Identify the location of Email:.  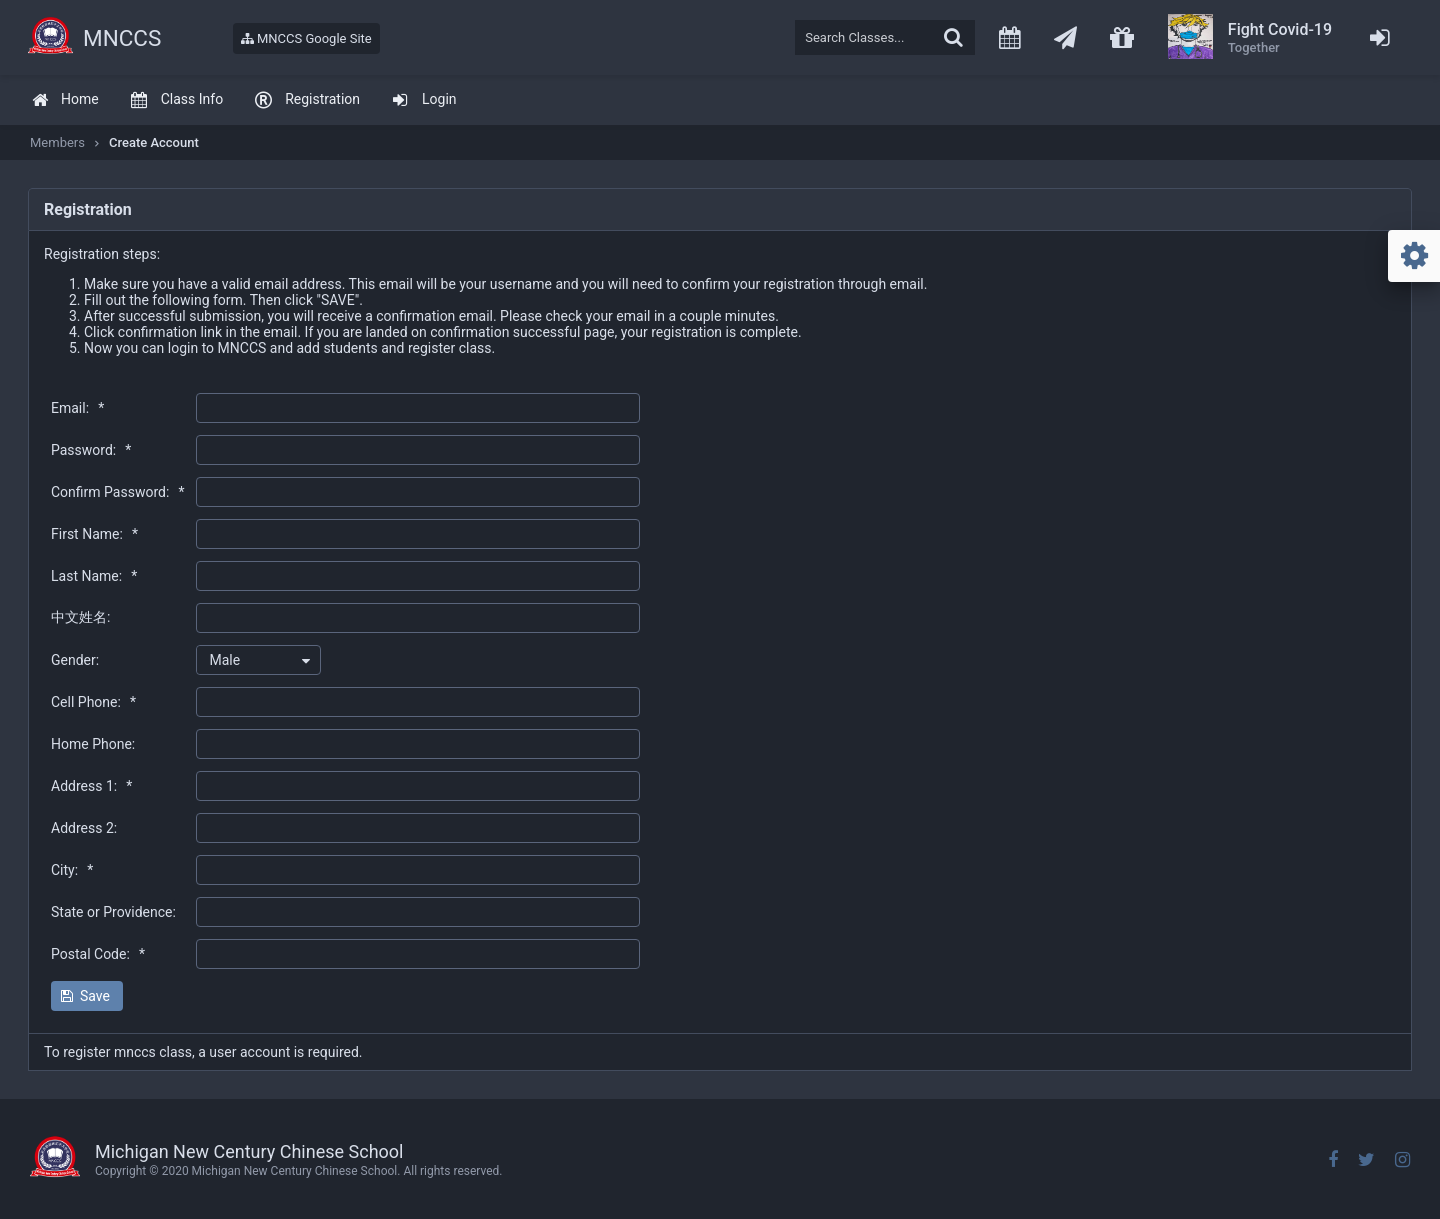
(77, 408).